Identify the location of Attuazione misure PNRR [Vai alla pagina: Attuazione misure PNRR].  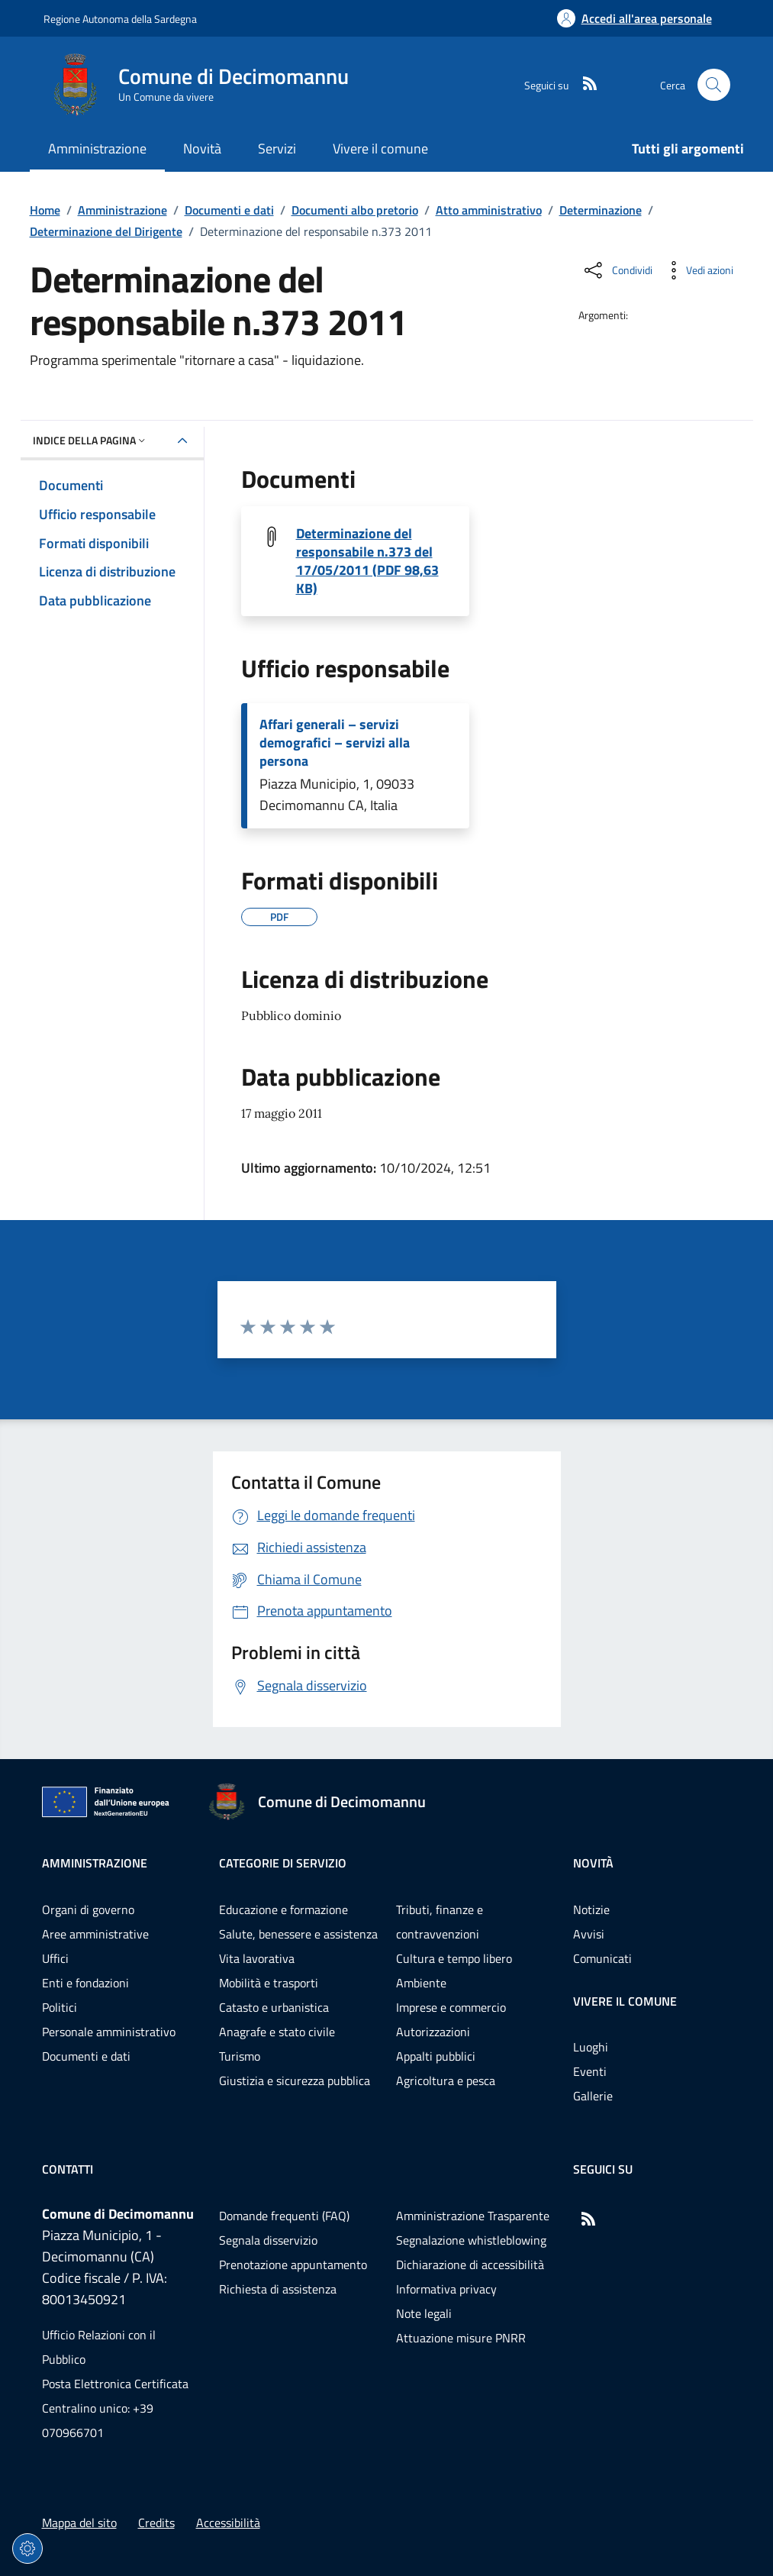
(461, 2338).